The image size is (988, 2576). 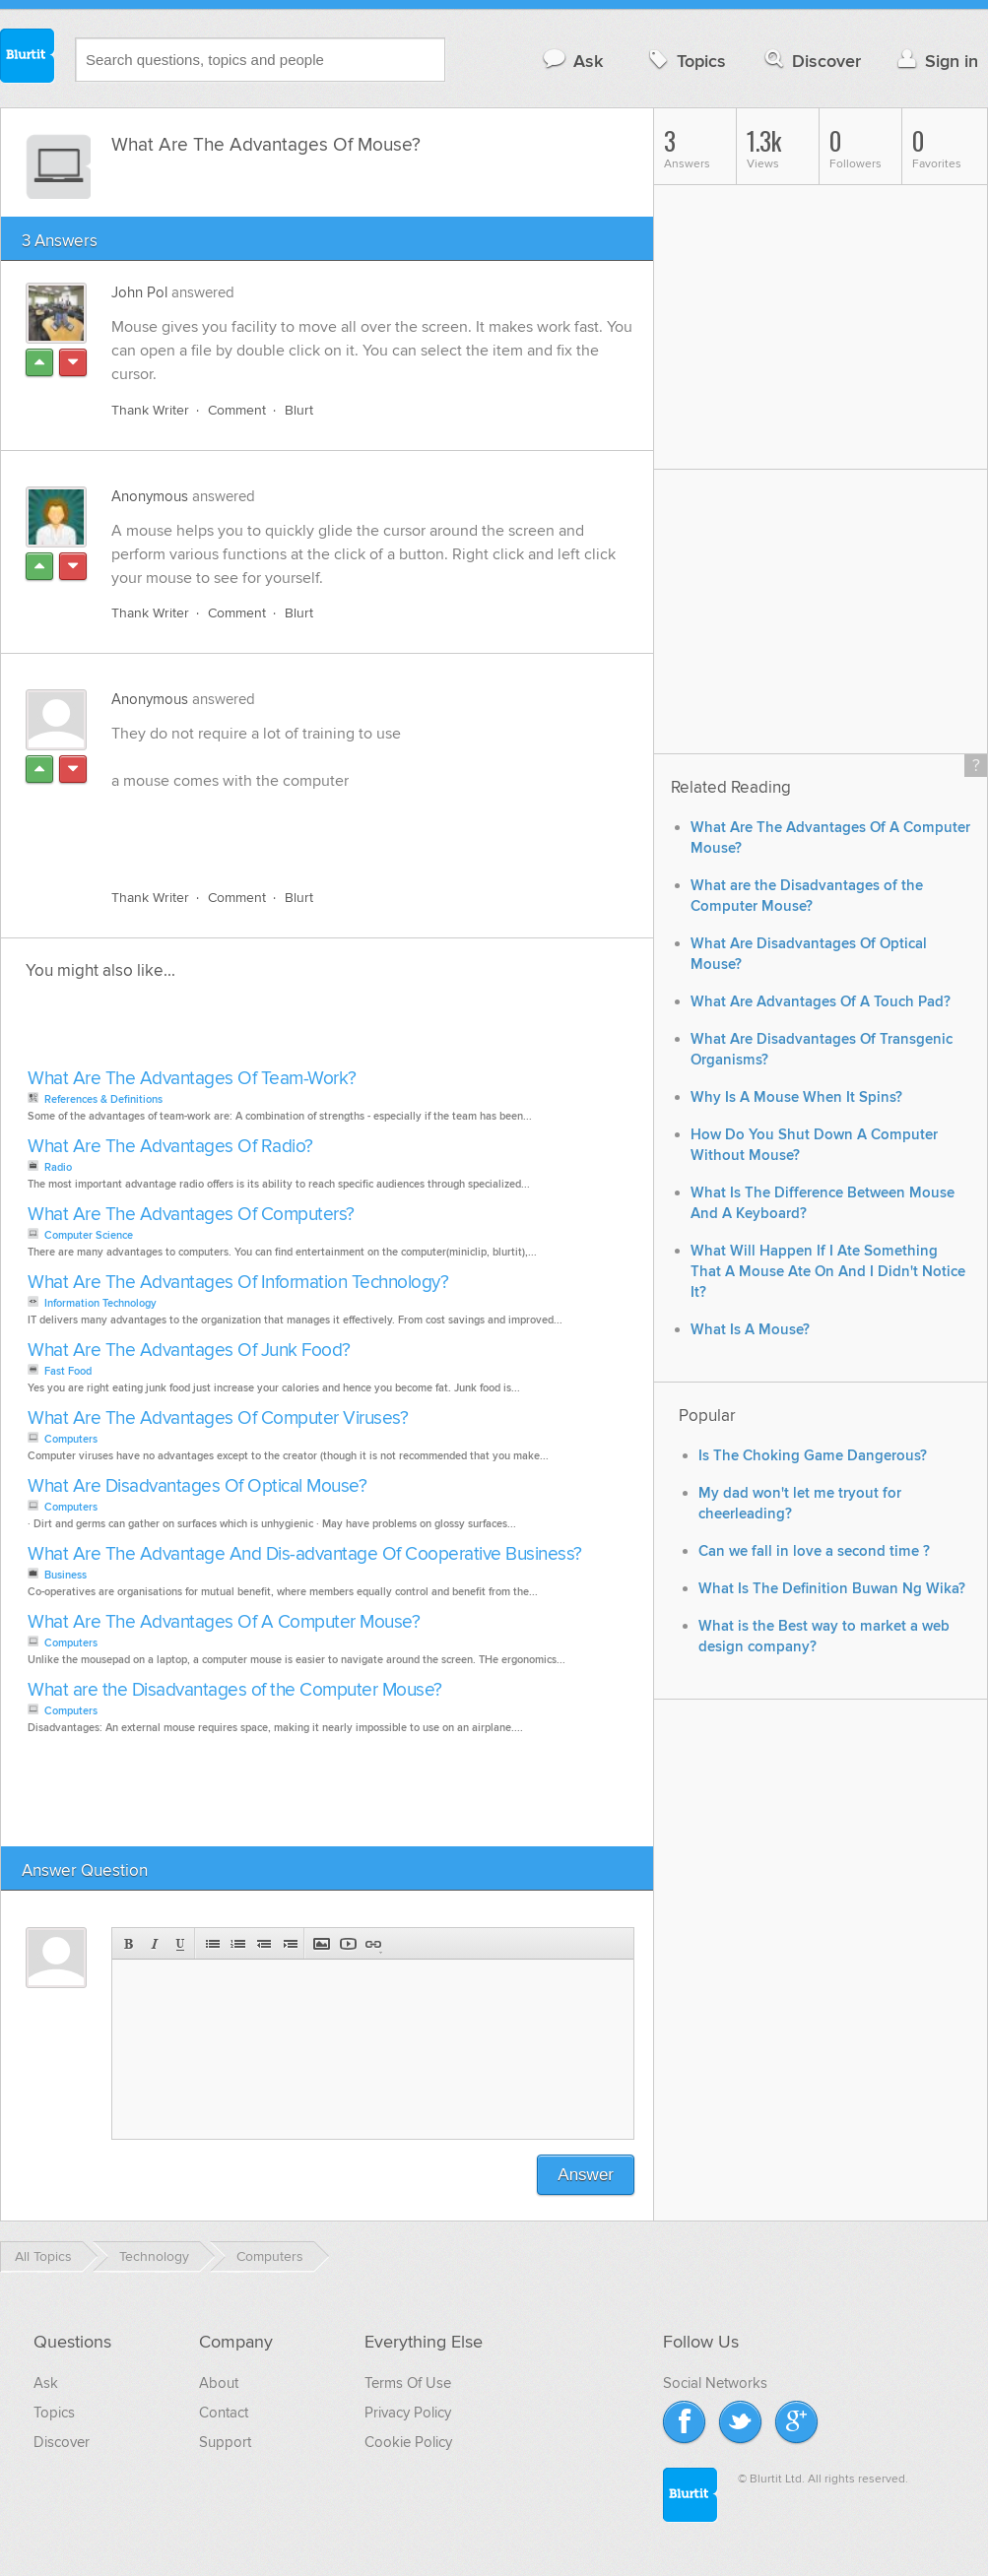 What do you see at coordinates (814, 1551) in the screenshot?
I see `Can we fall in love a second time ?` at bounding box center [814, 1551].